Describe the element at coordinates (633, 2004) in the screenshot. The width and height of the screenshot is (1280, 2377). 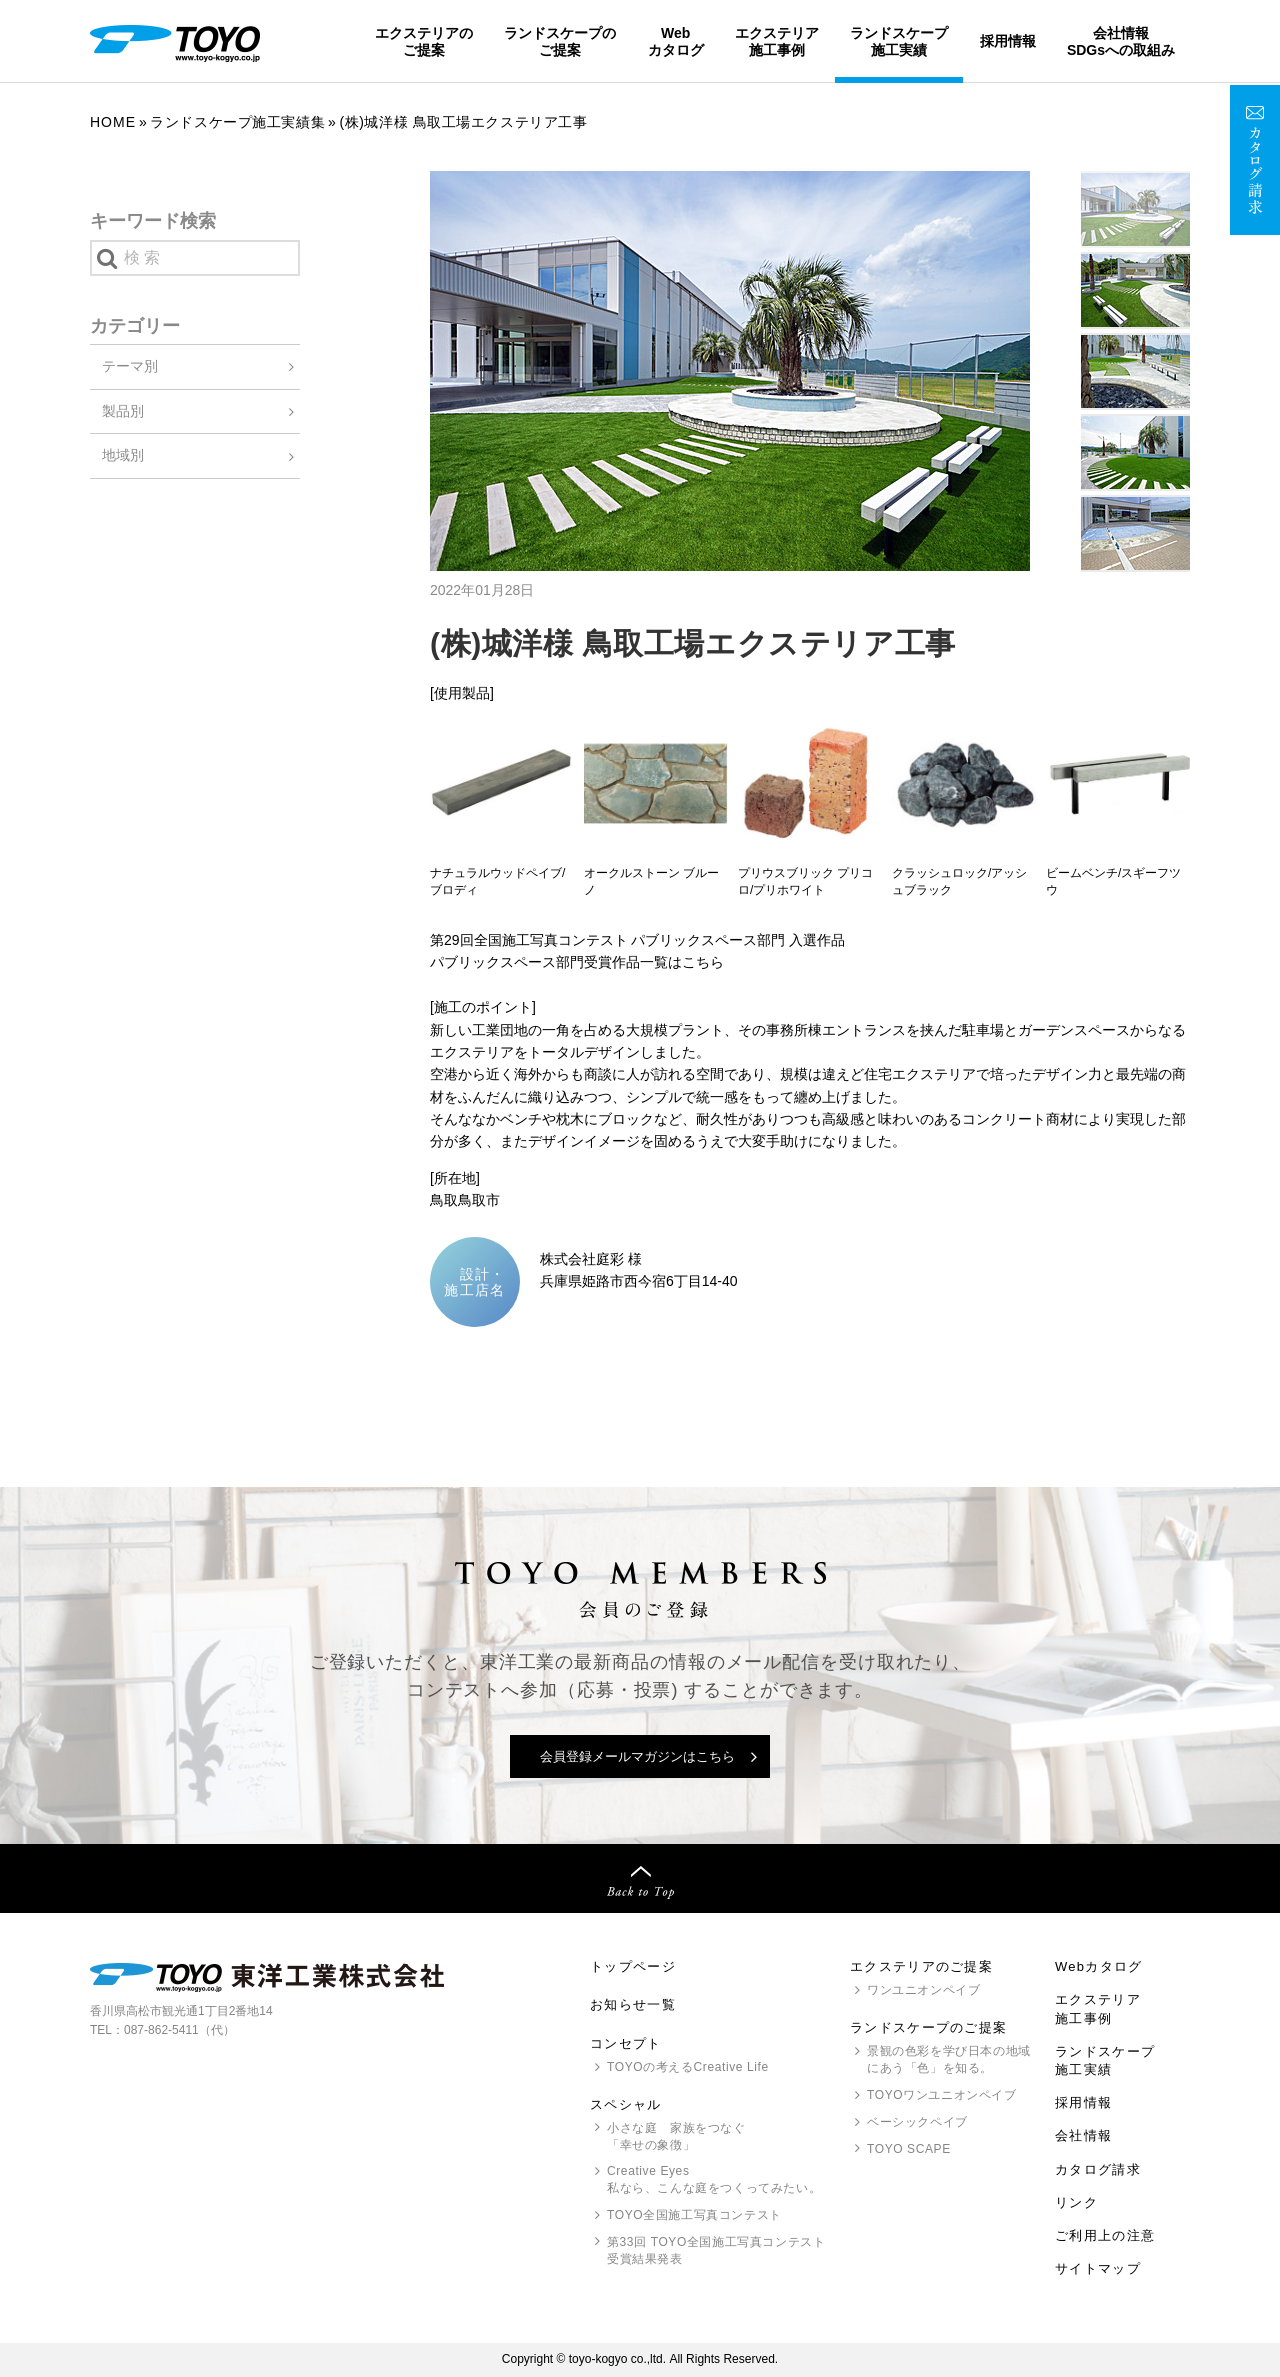
I see `お知らせ一覧` at that location.